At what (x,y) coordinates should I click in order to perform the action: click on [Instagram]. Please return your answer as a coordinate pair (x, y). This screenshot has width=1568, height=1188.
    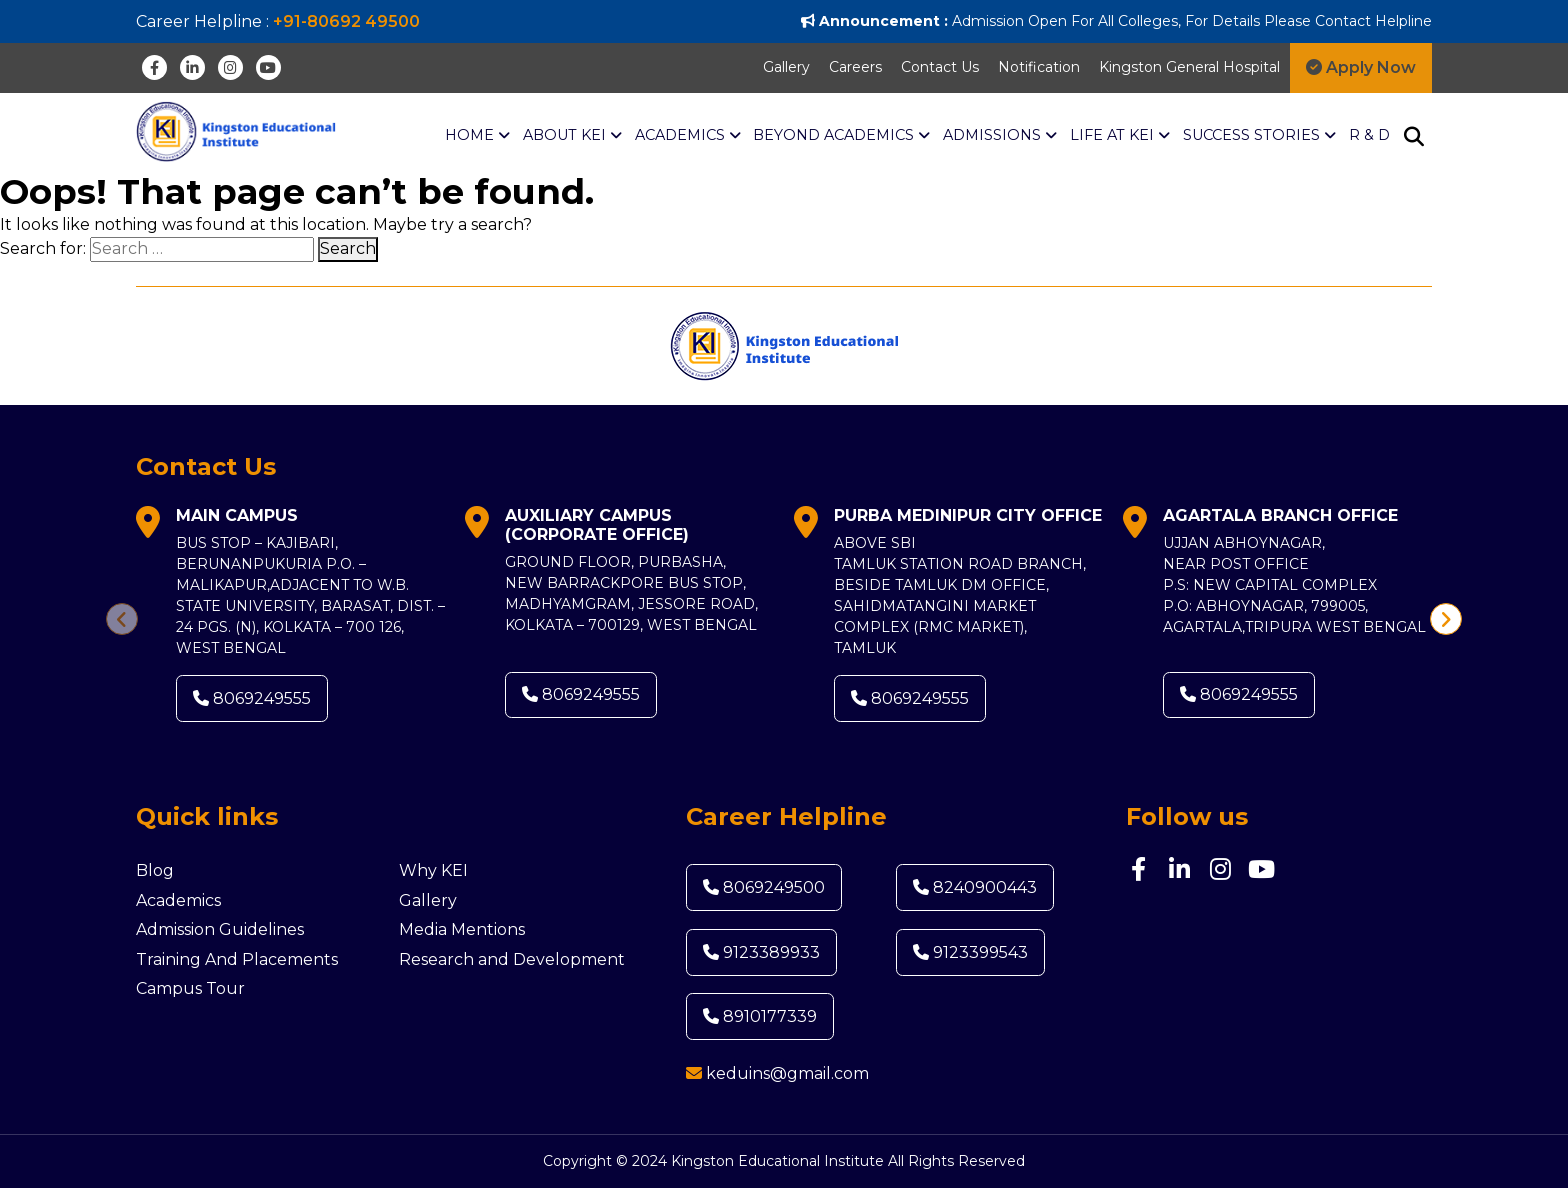
    Looking at the image, I should click on (230, 67).